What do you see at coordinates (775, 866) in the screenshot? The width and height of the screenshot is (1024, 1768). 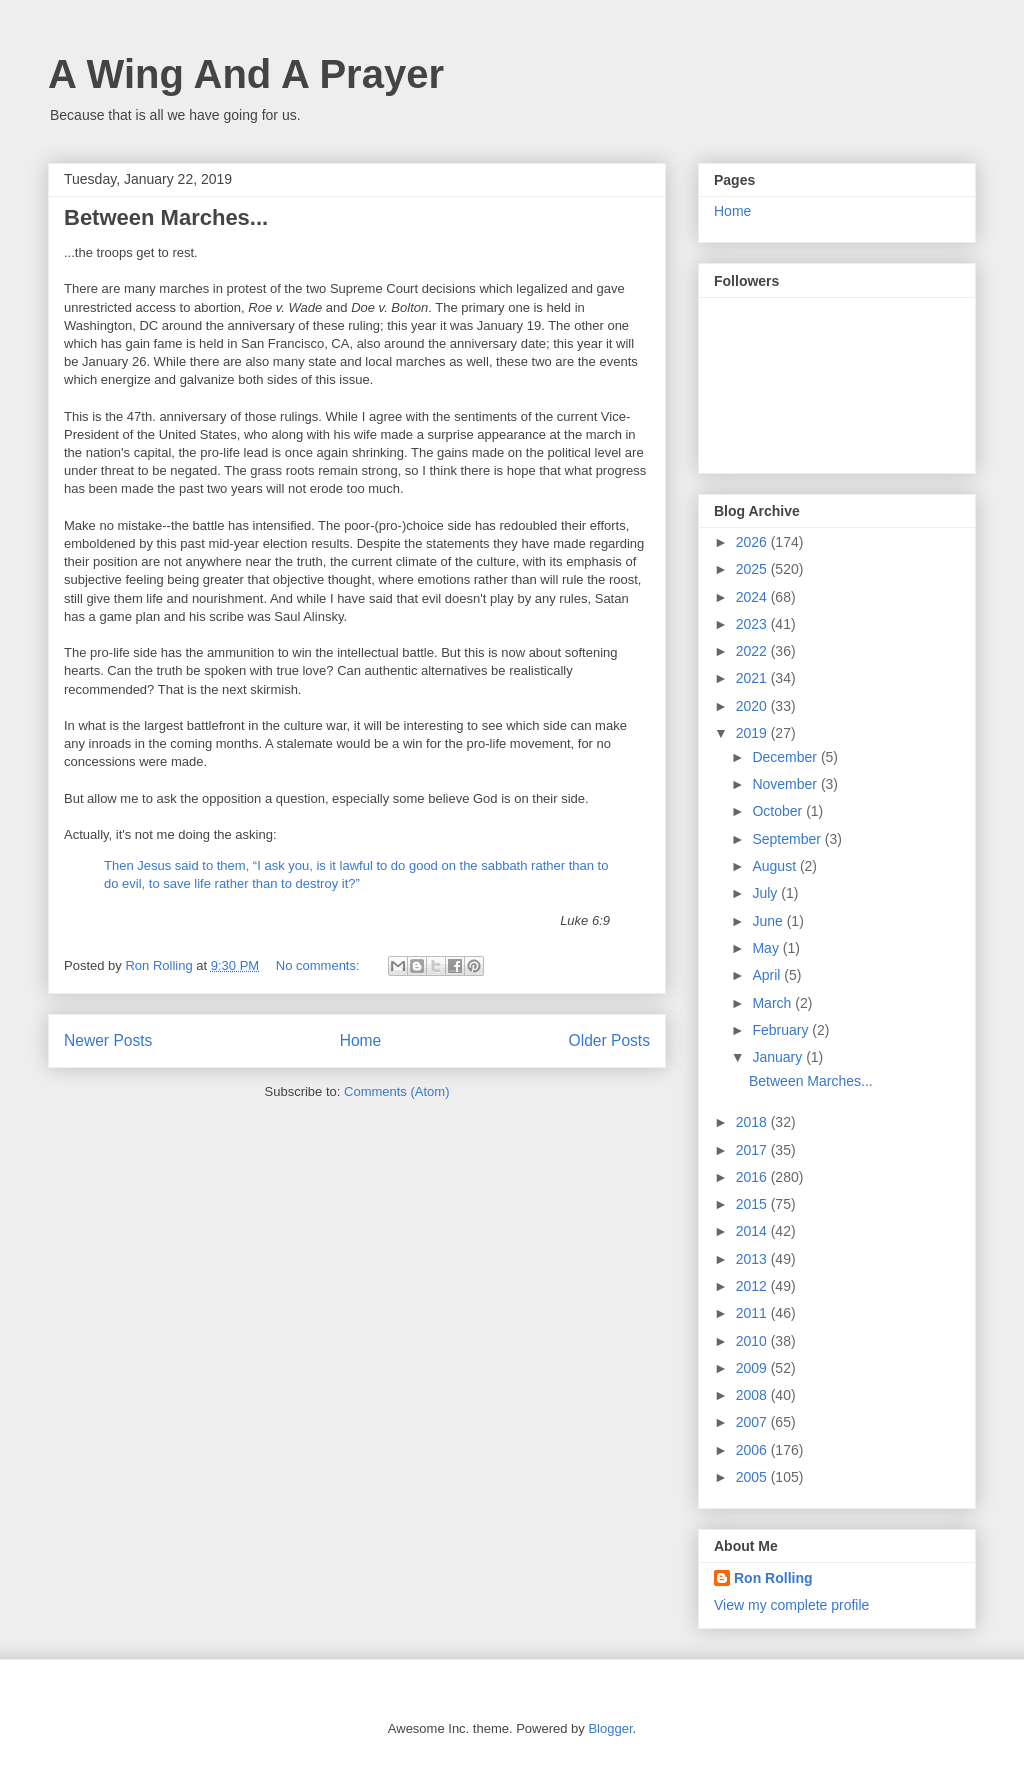 I see `August` at bounding box center [775, 866].